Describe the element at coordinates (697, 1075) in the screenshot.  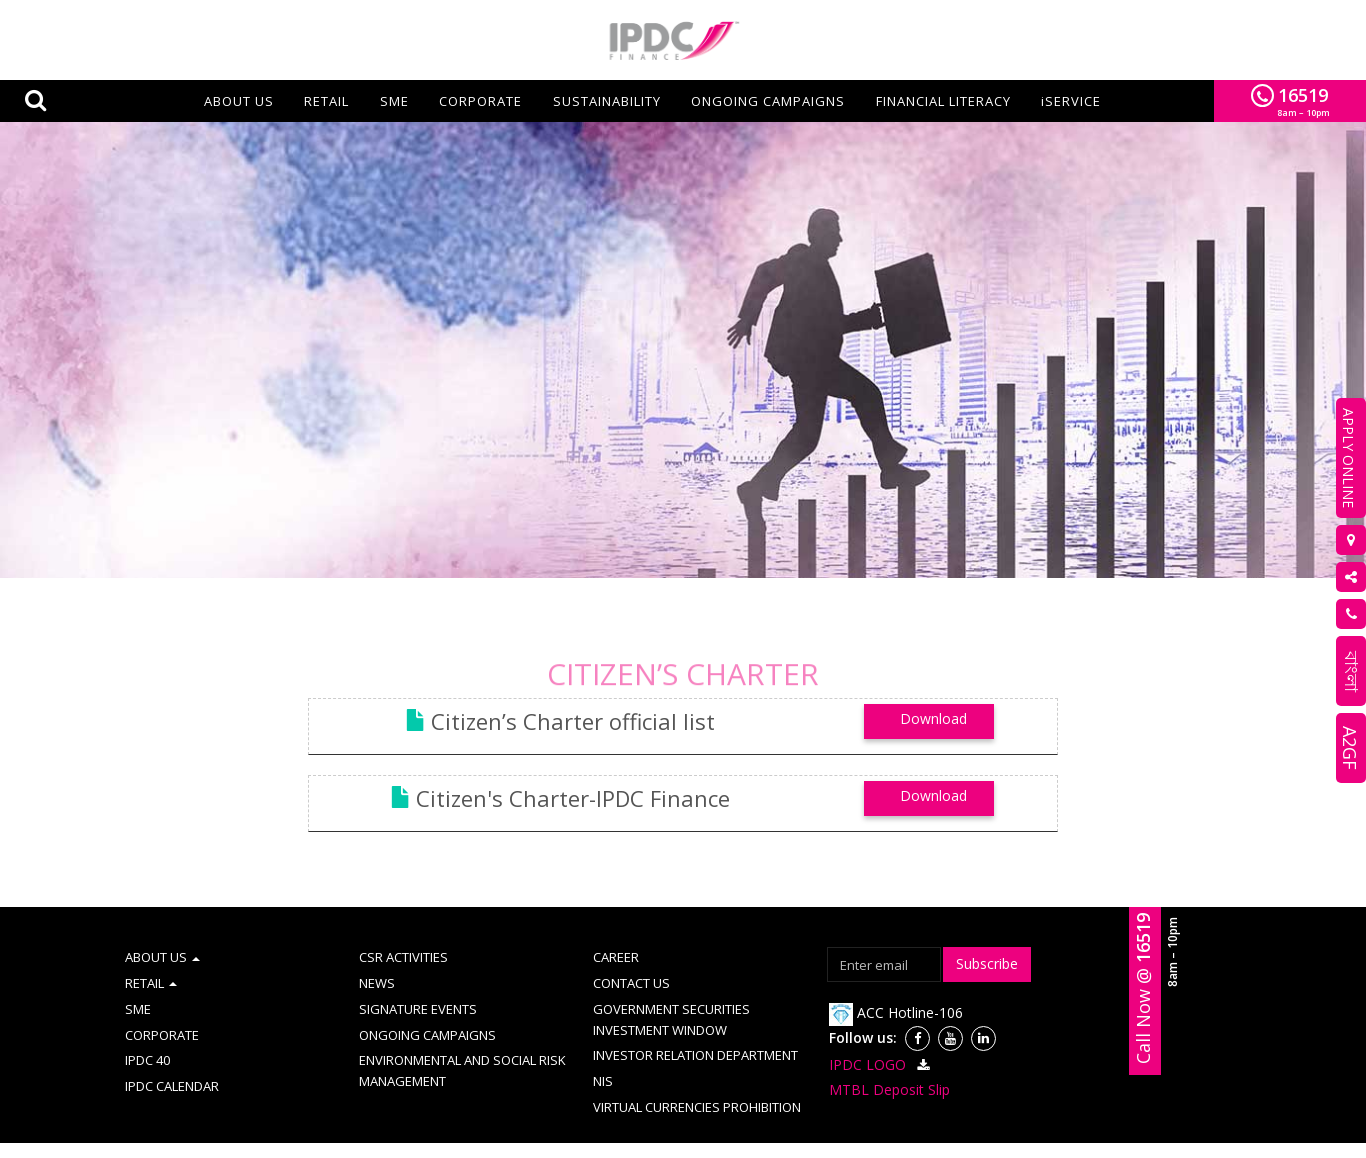
I see `VIRTUAL CURRENCIES PROHIBITION` at that location.